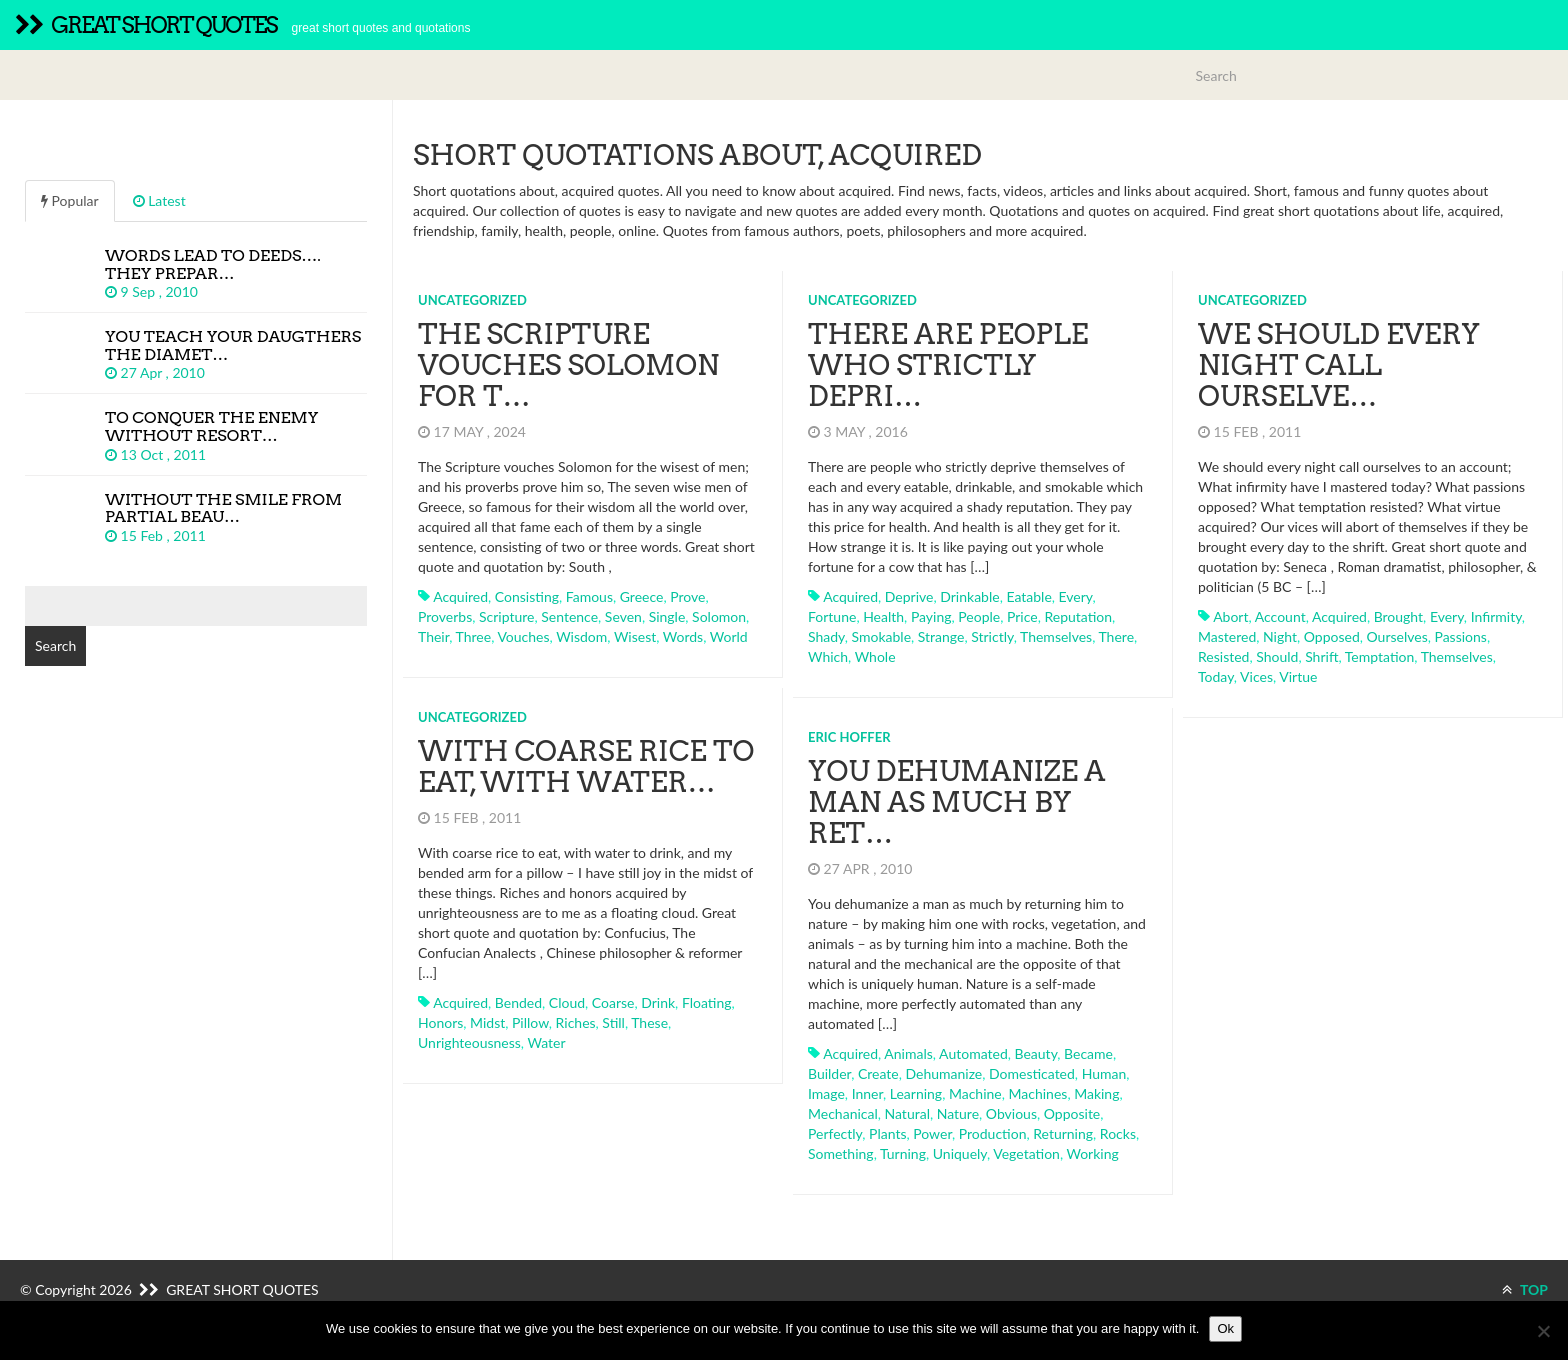 The image size is (1568, 1360). Describe the element at coordinates (1078, 616) in the screenshot. I see `reputation` at that location.